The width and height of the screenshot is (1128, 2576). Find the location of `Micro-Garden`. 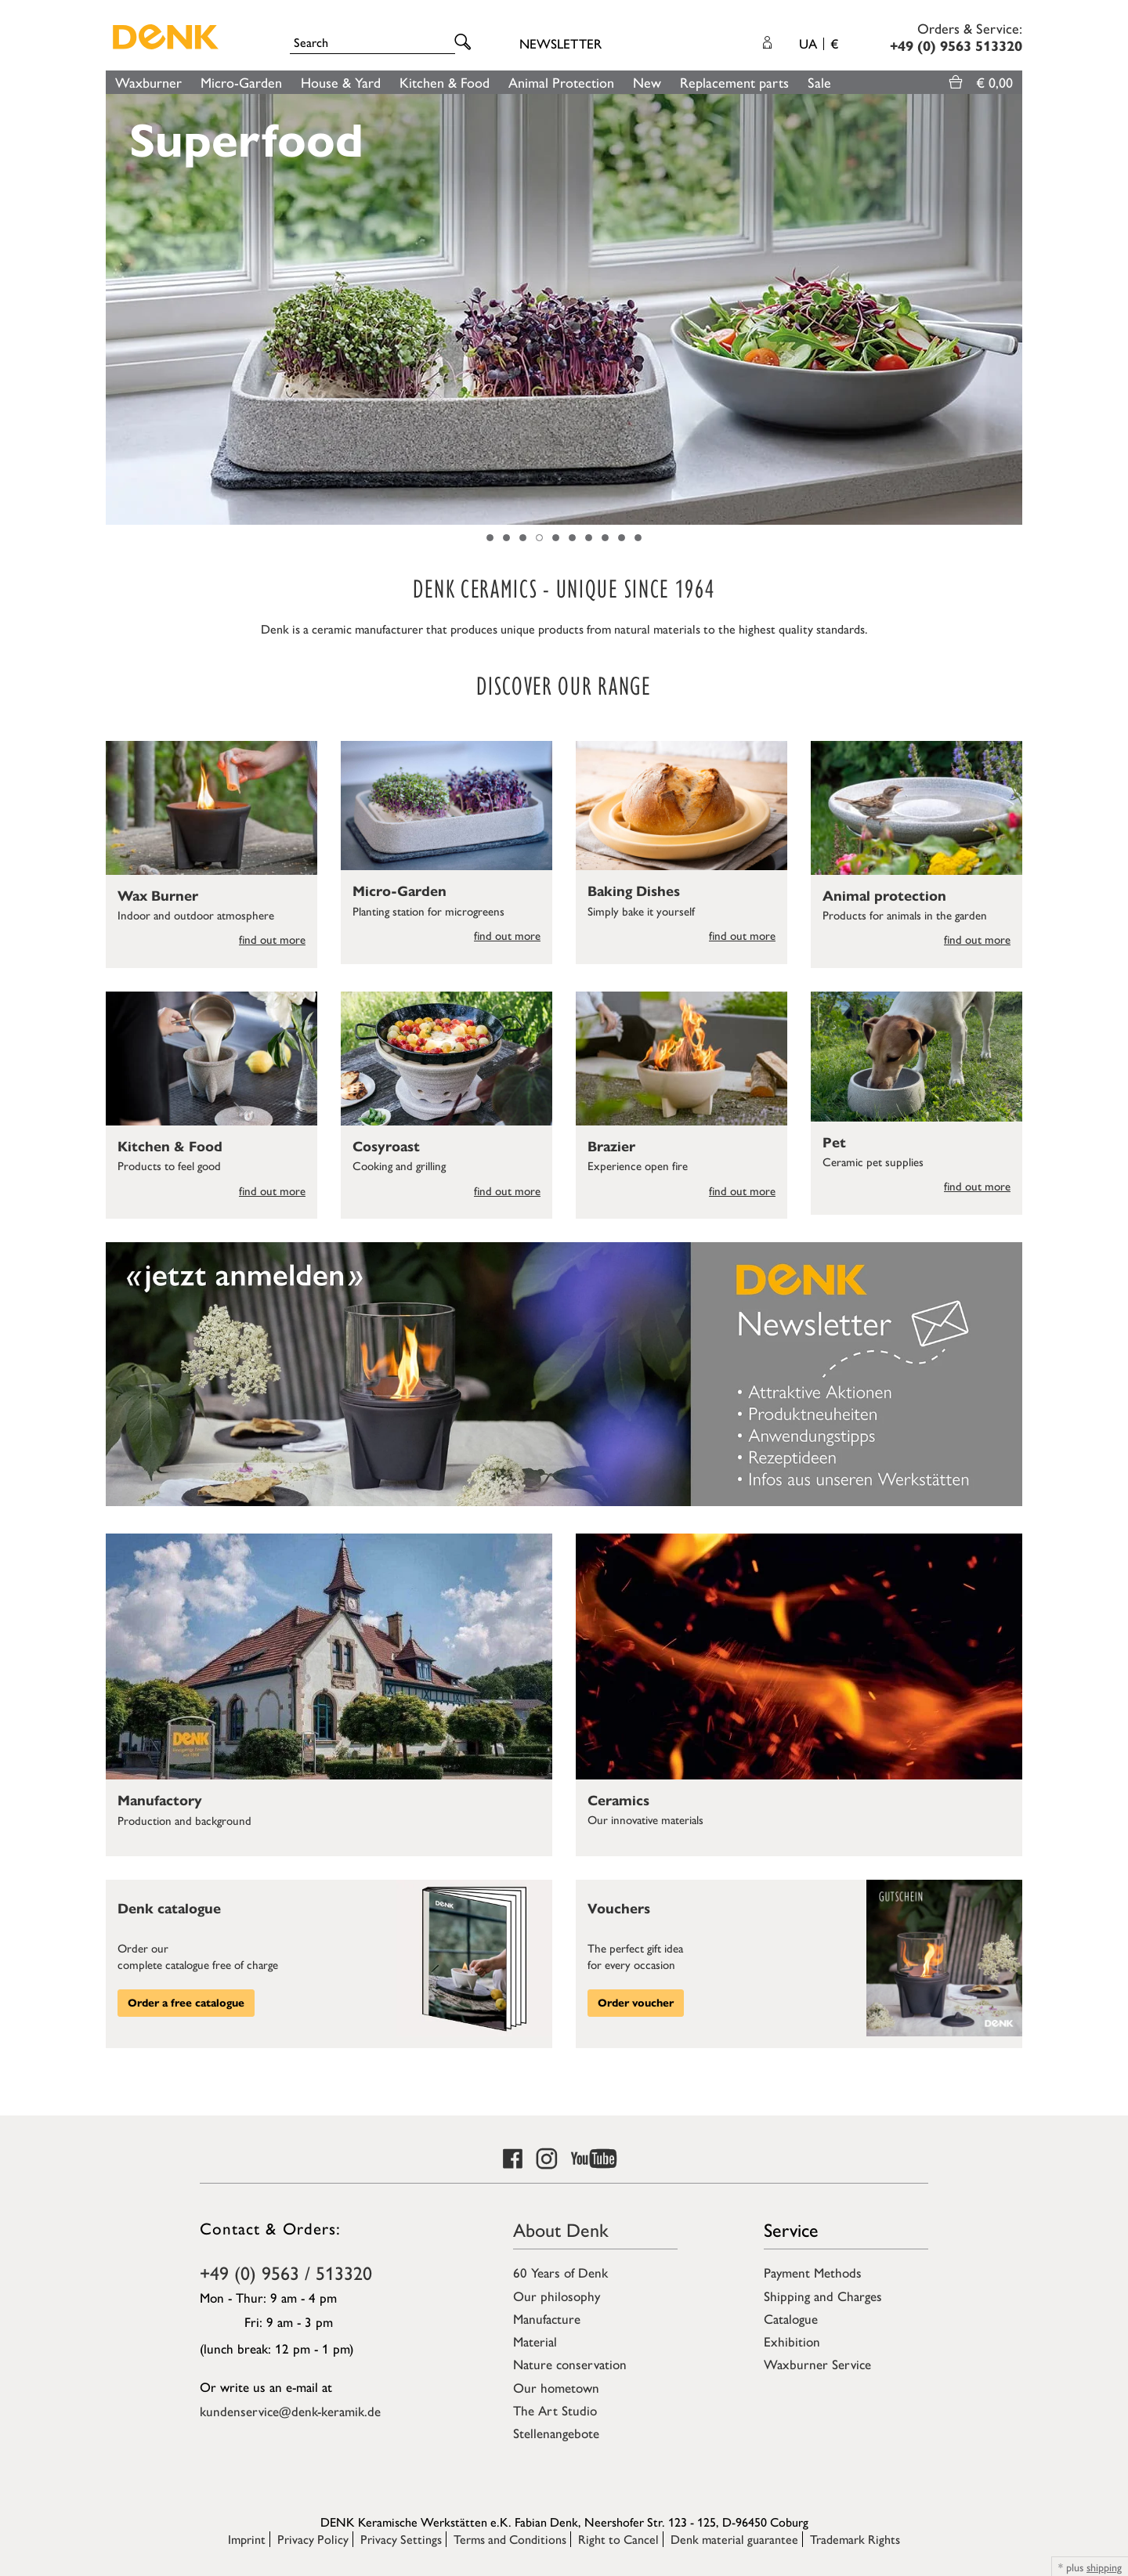

Micro-Garden is located at coordinates (241, 82).